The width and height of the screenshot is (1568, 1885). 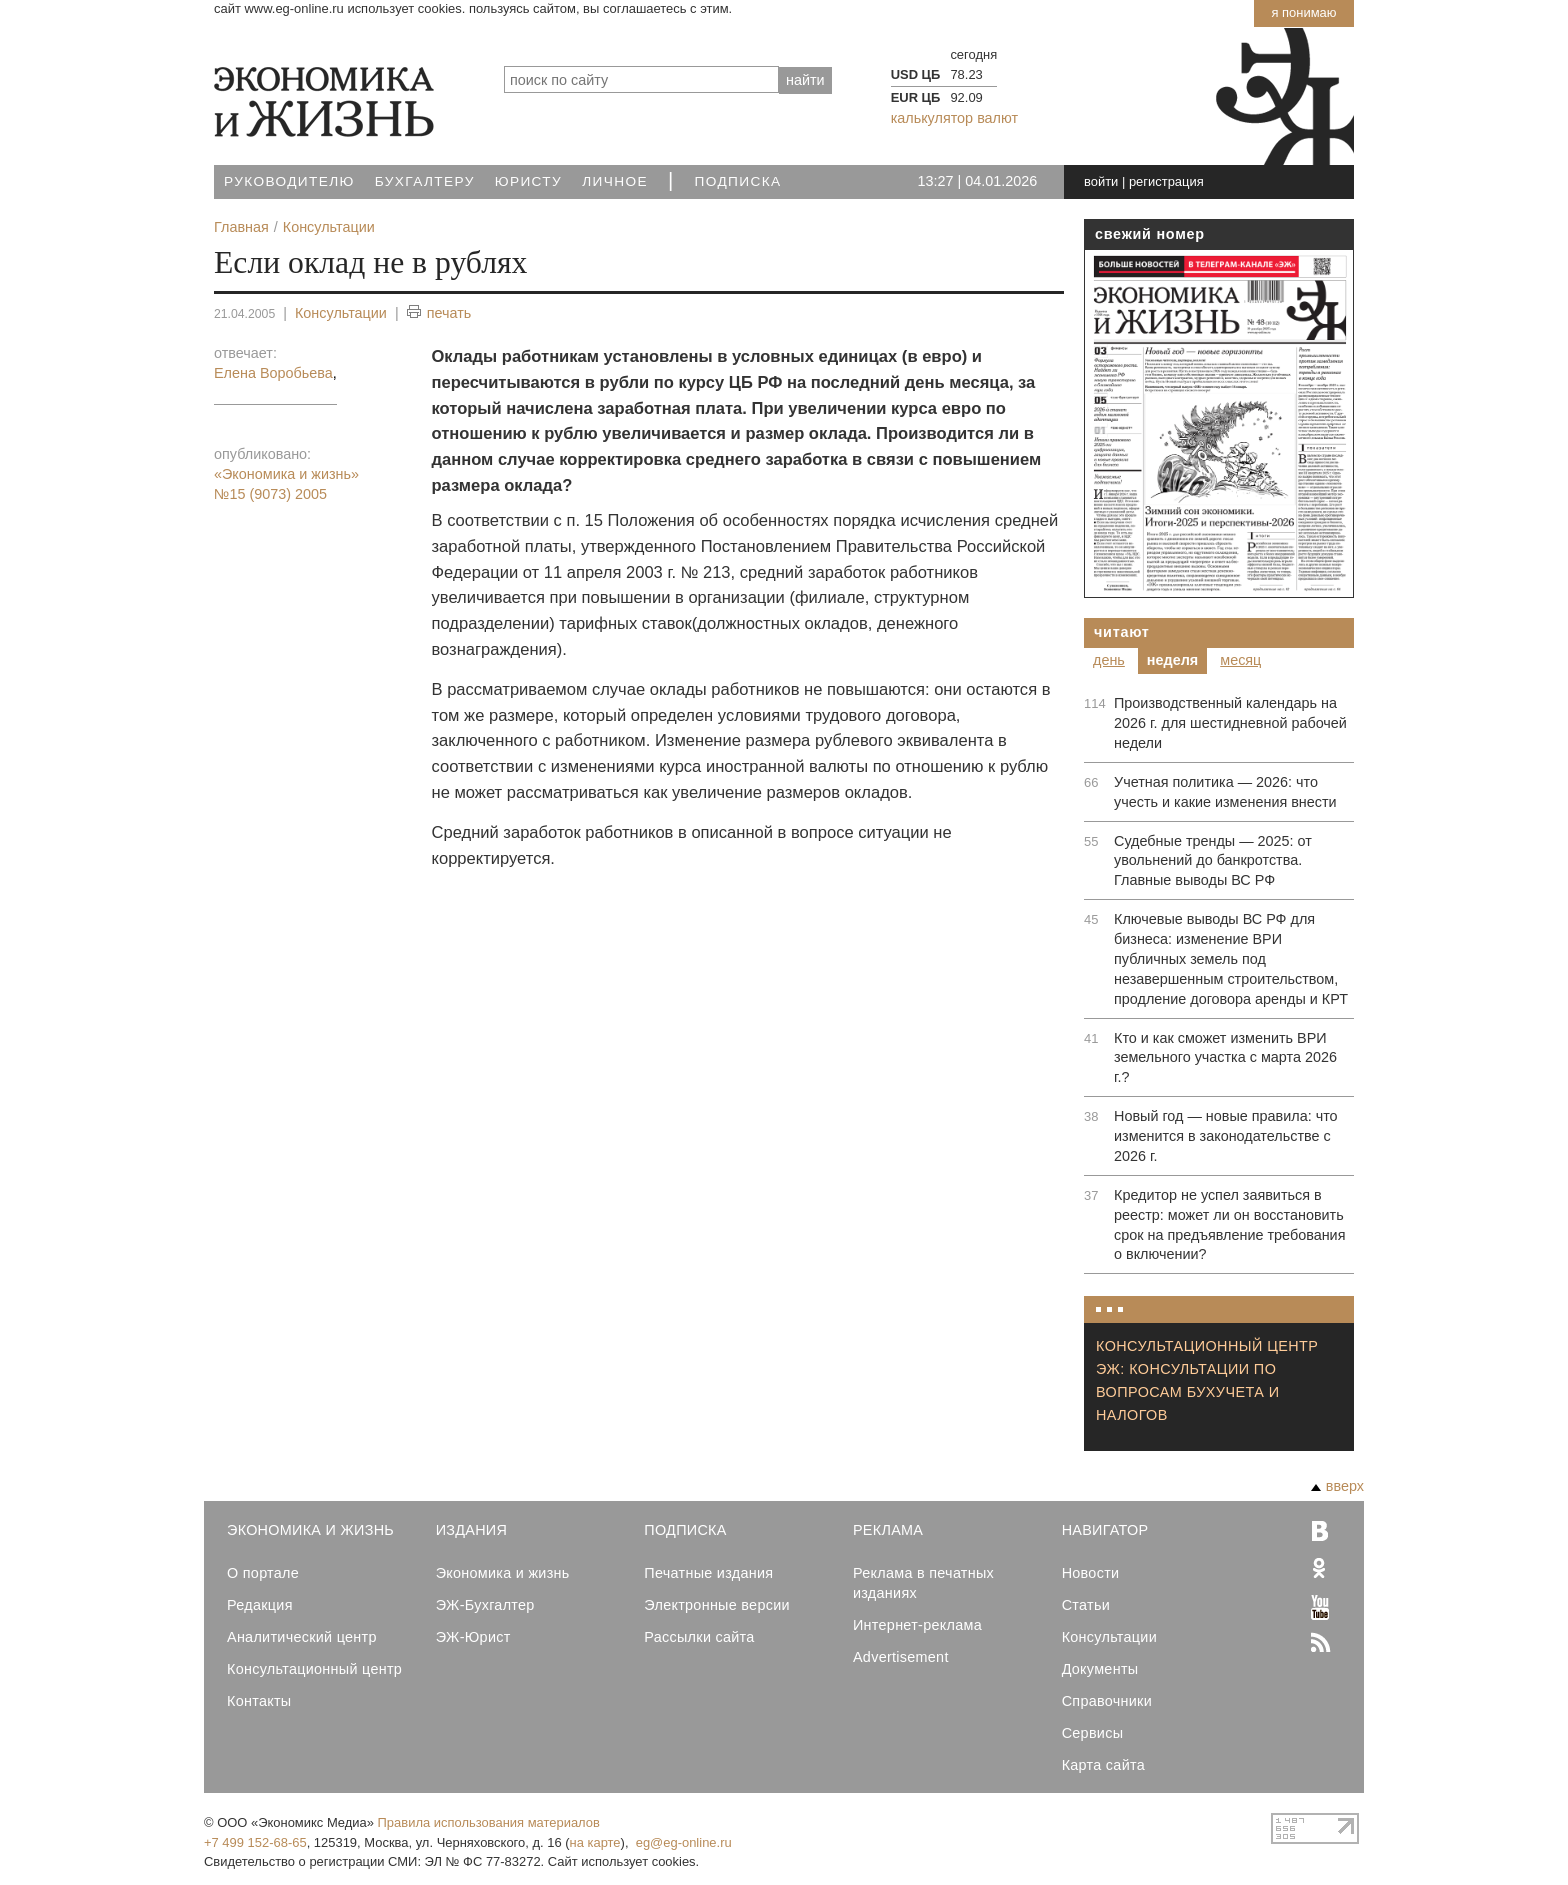 What do you see at coordinates (1103, 1765) in the screenshot?
I see `Карта сайта` at bounding box center [1103, 1765].